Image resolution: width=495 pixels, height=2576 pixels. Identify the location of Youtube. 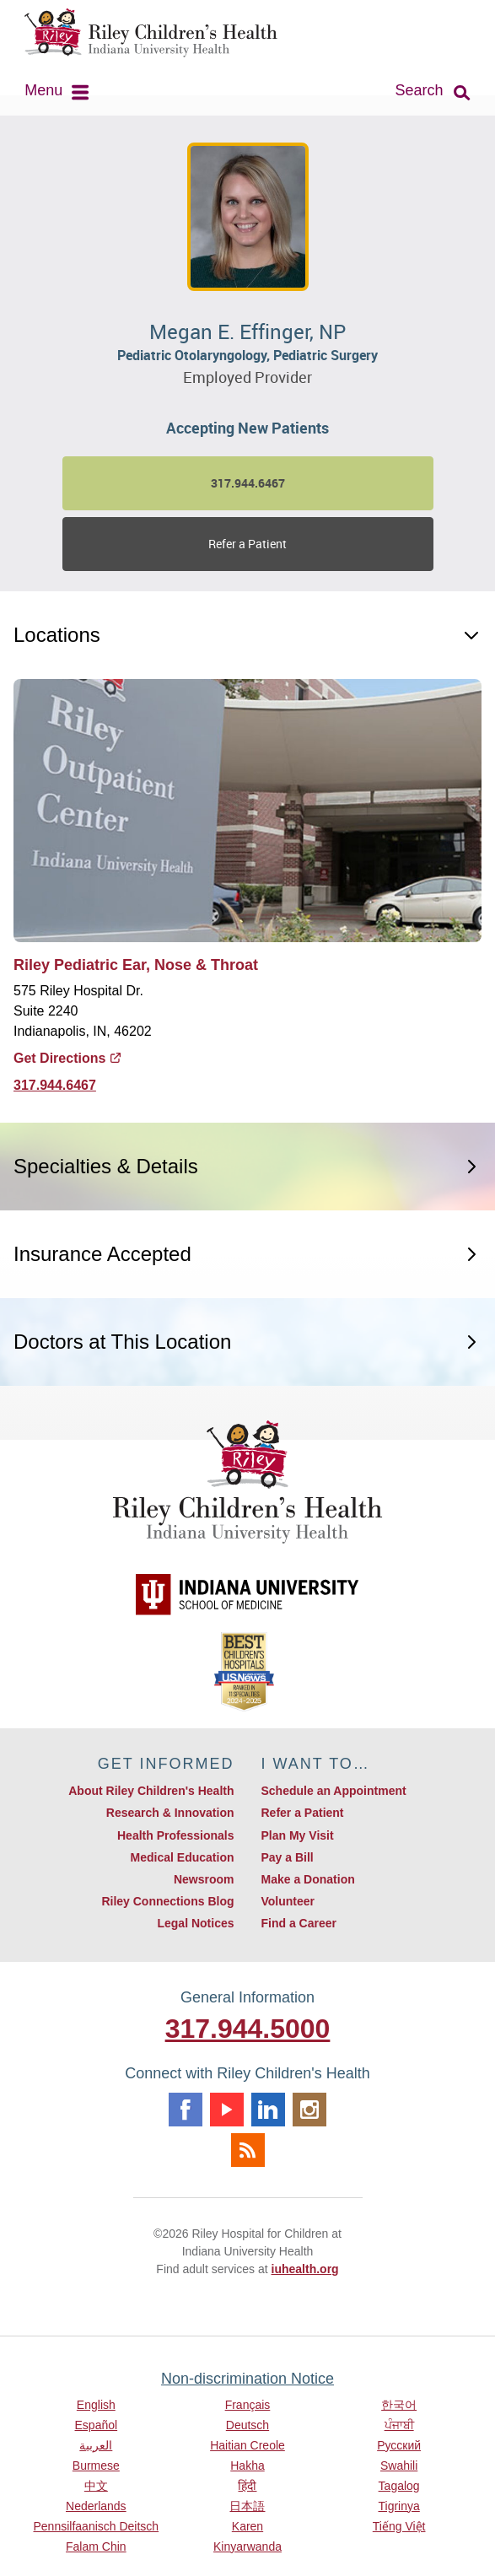
(227, 2109).